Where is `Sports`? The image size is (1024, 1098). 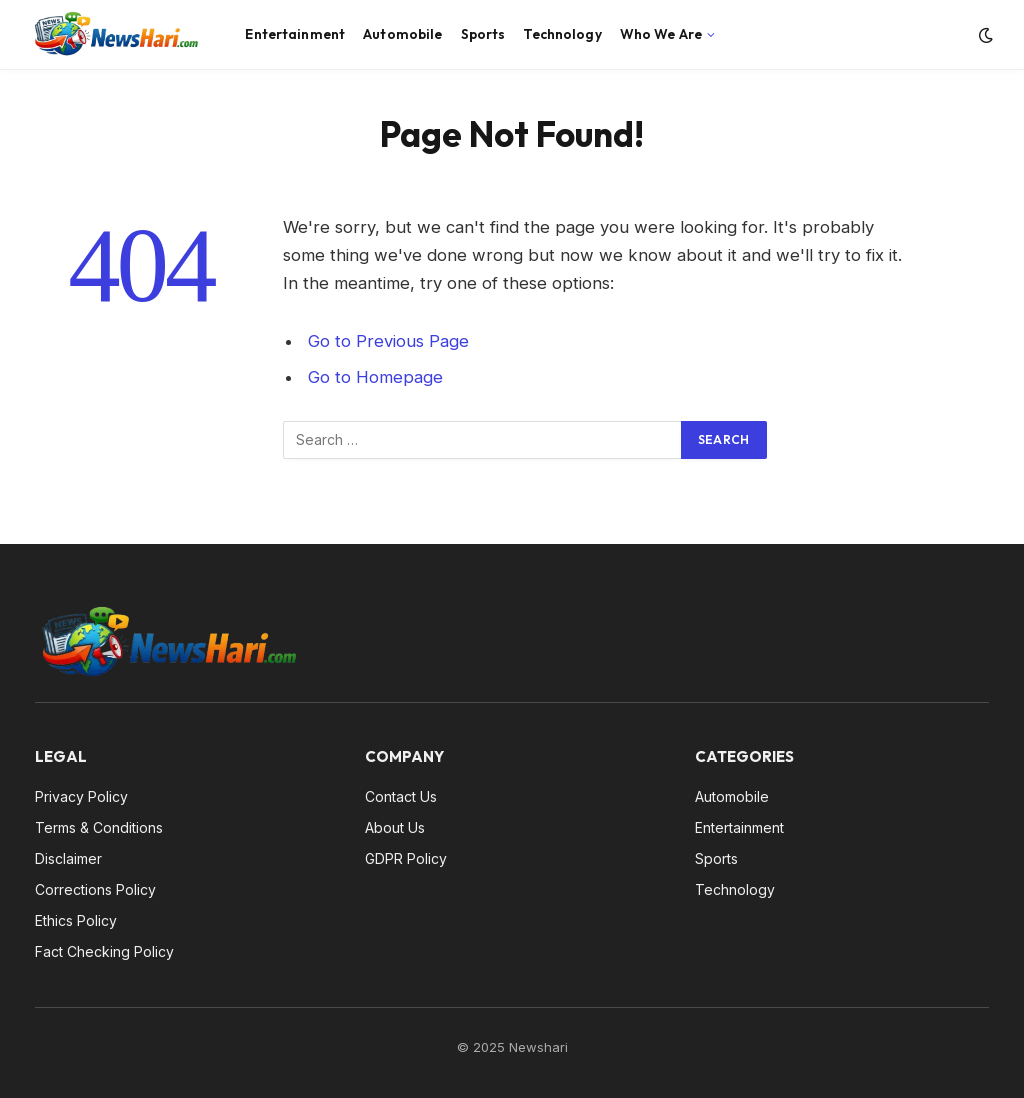 Sports is located at coordinates (483, 34).